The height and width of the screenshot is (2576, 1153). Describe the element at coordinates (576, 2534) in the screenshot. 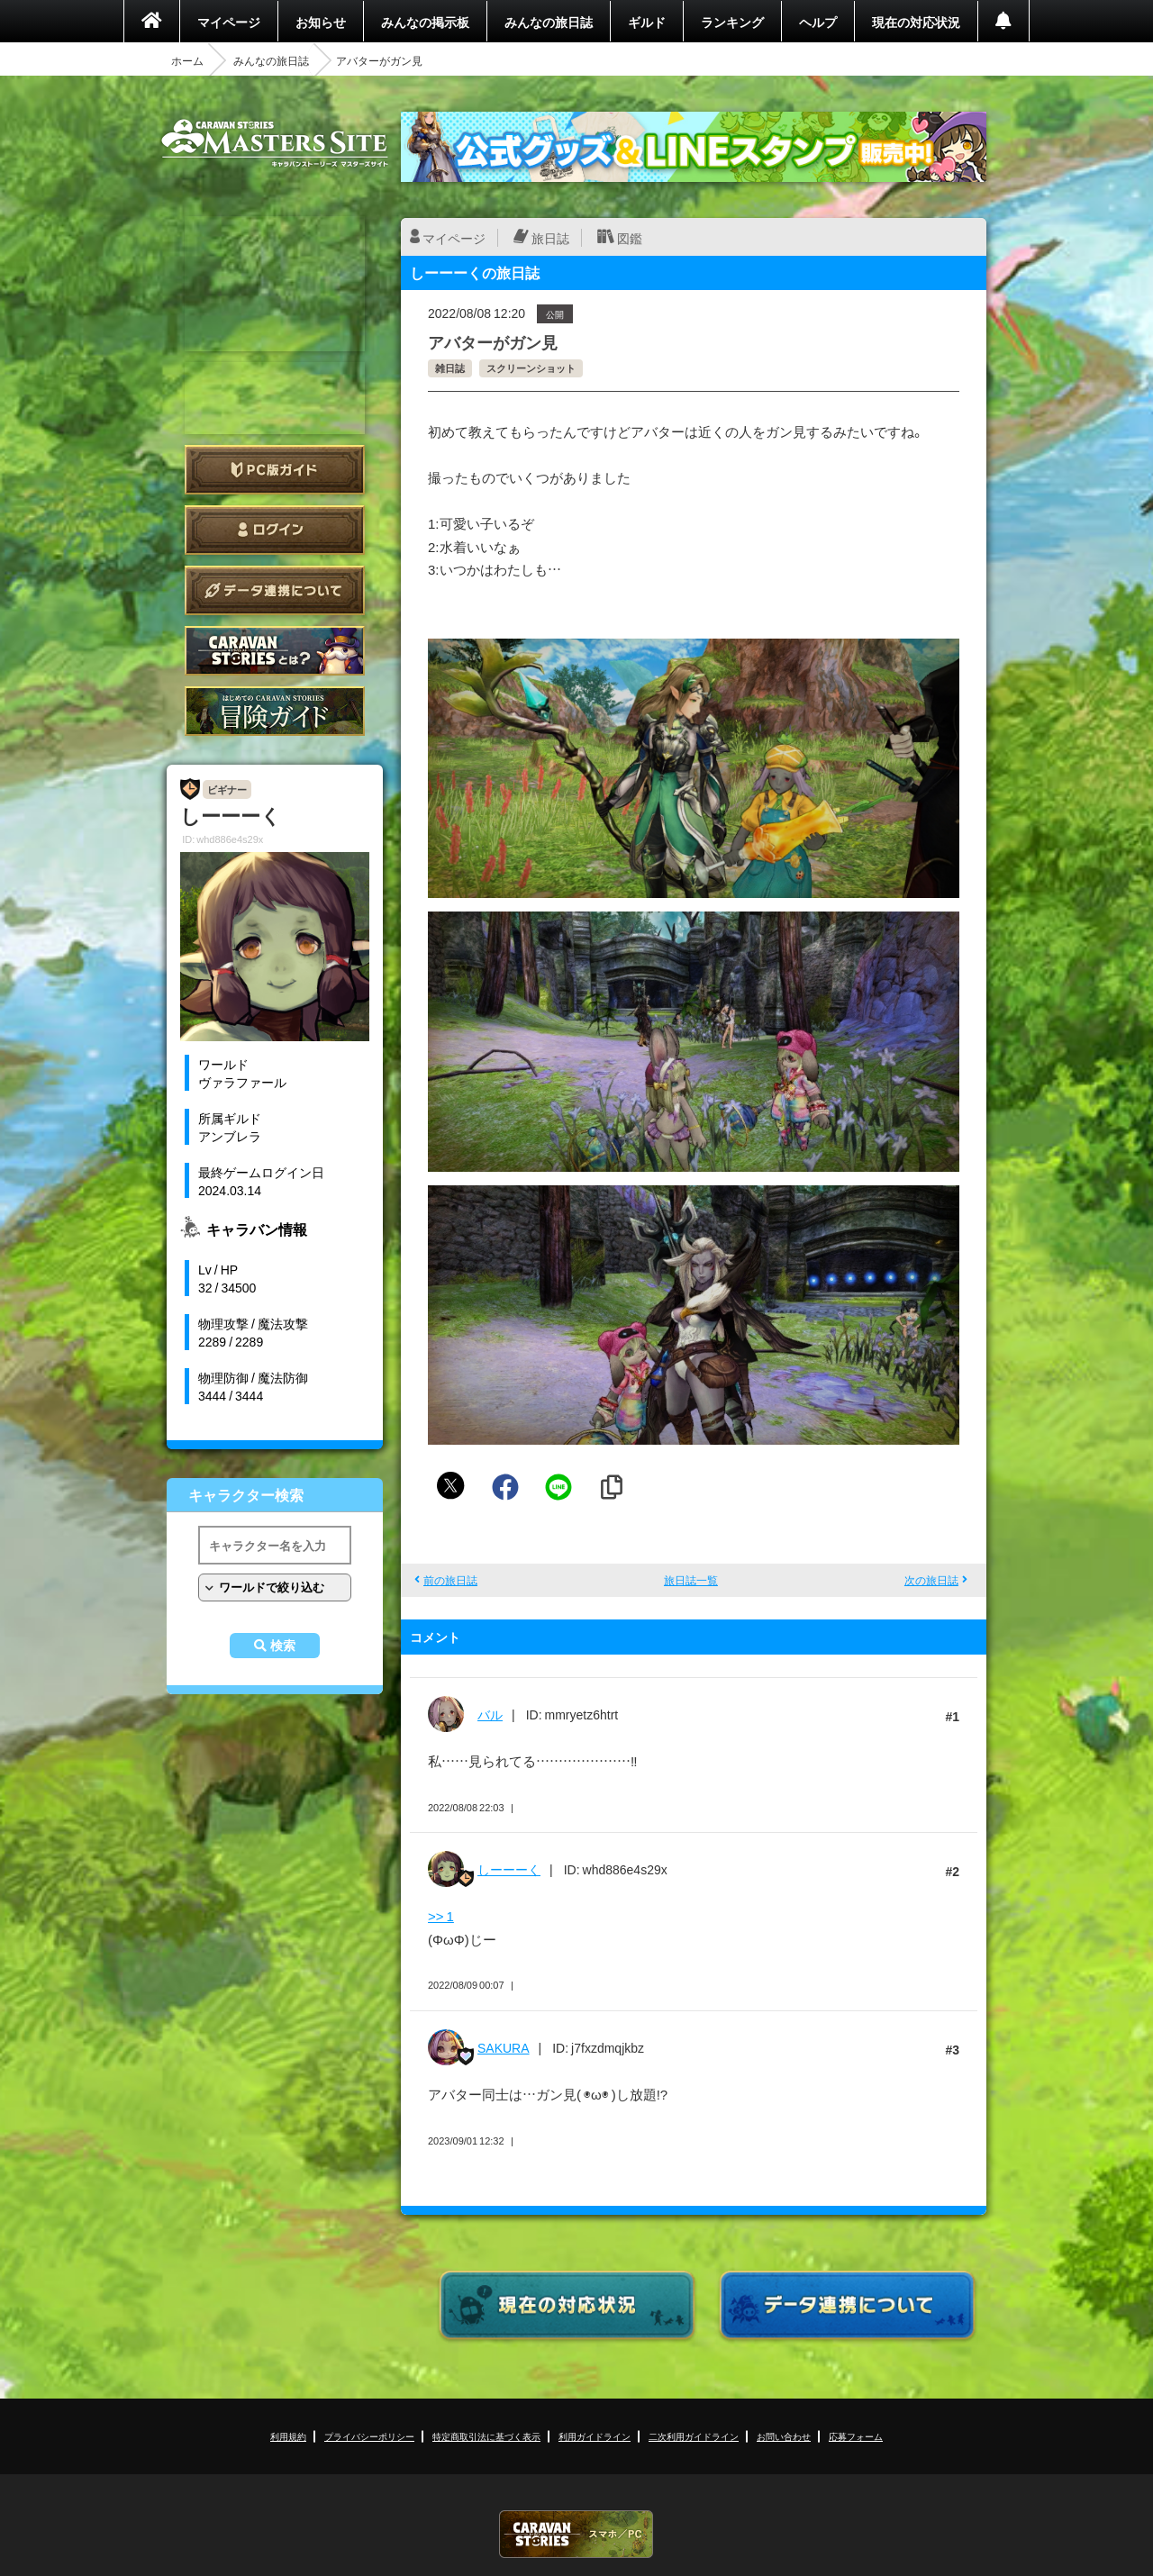

I see `CARAVAN STORIES` at that location.